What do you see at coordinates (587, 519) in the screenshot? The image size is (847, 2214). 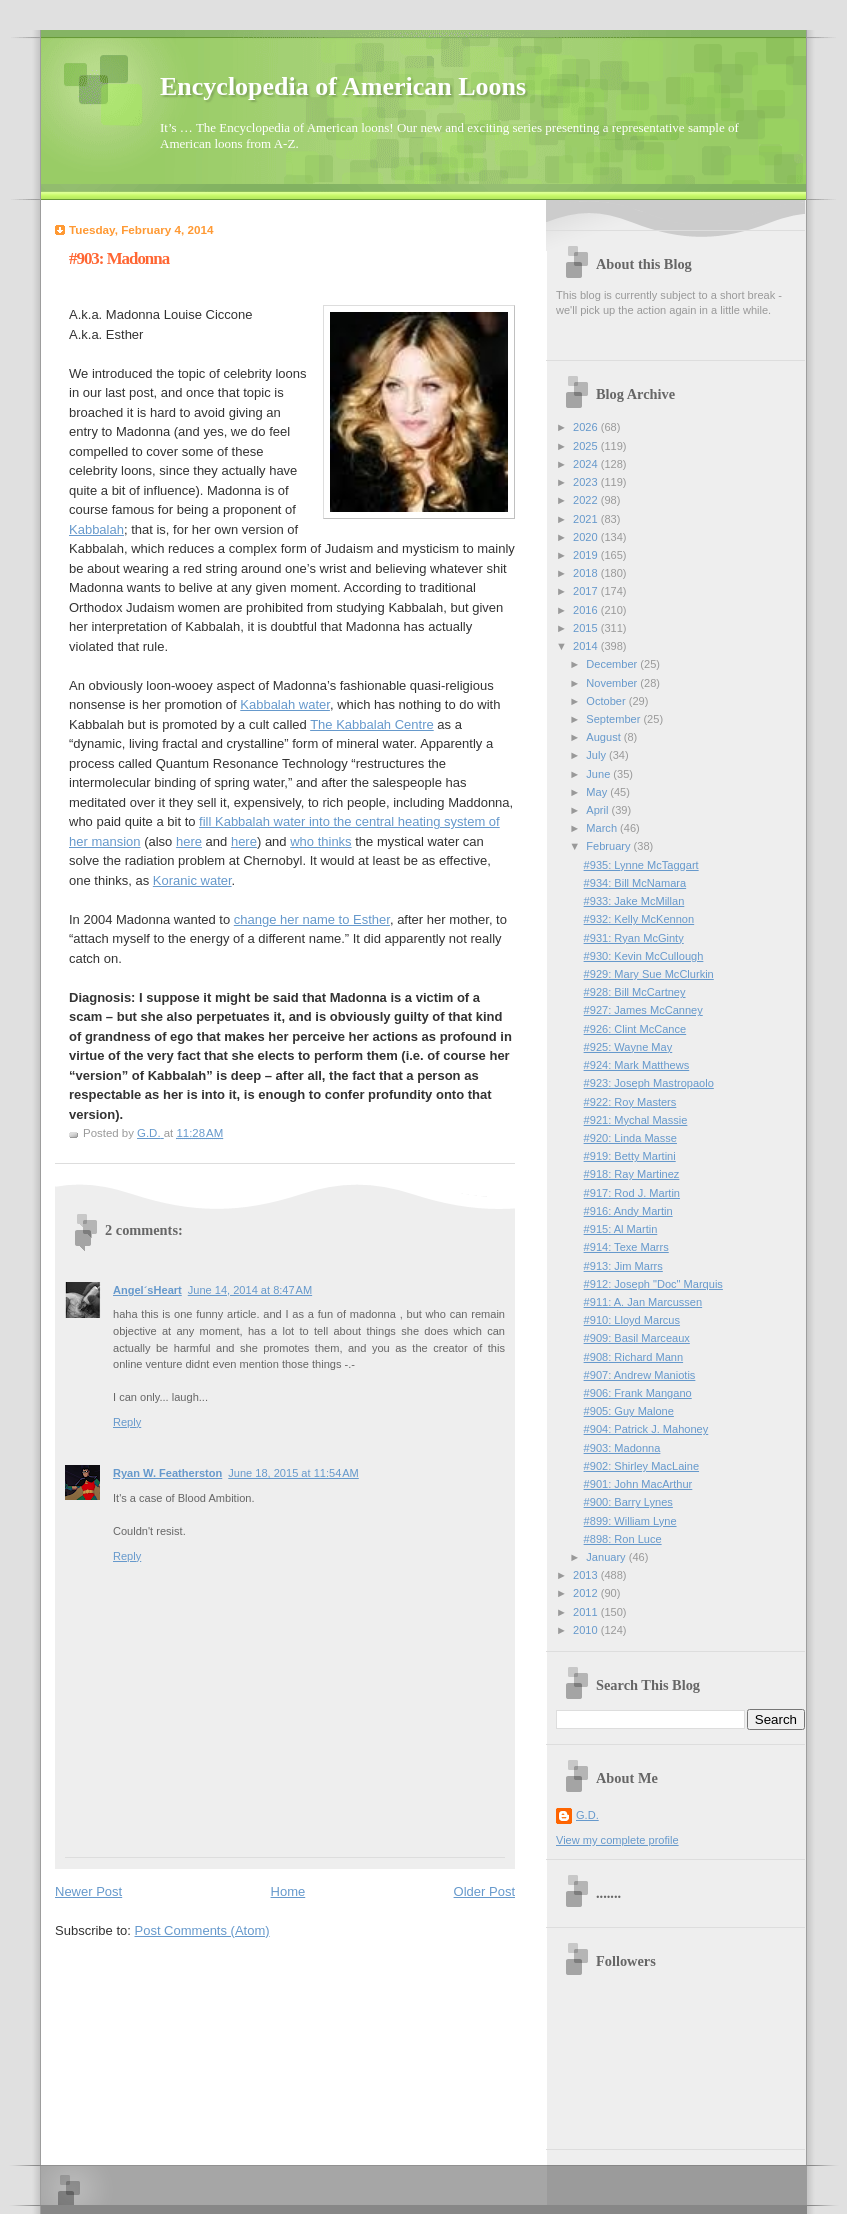 I see `2021` at bounding box center [587, 519].